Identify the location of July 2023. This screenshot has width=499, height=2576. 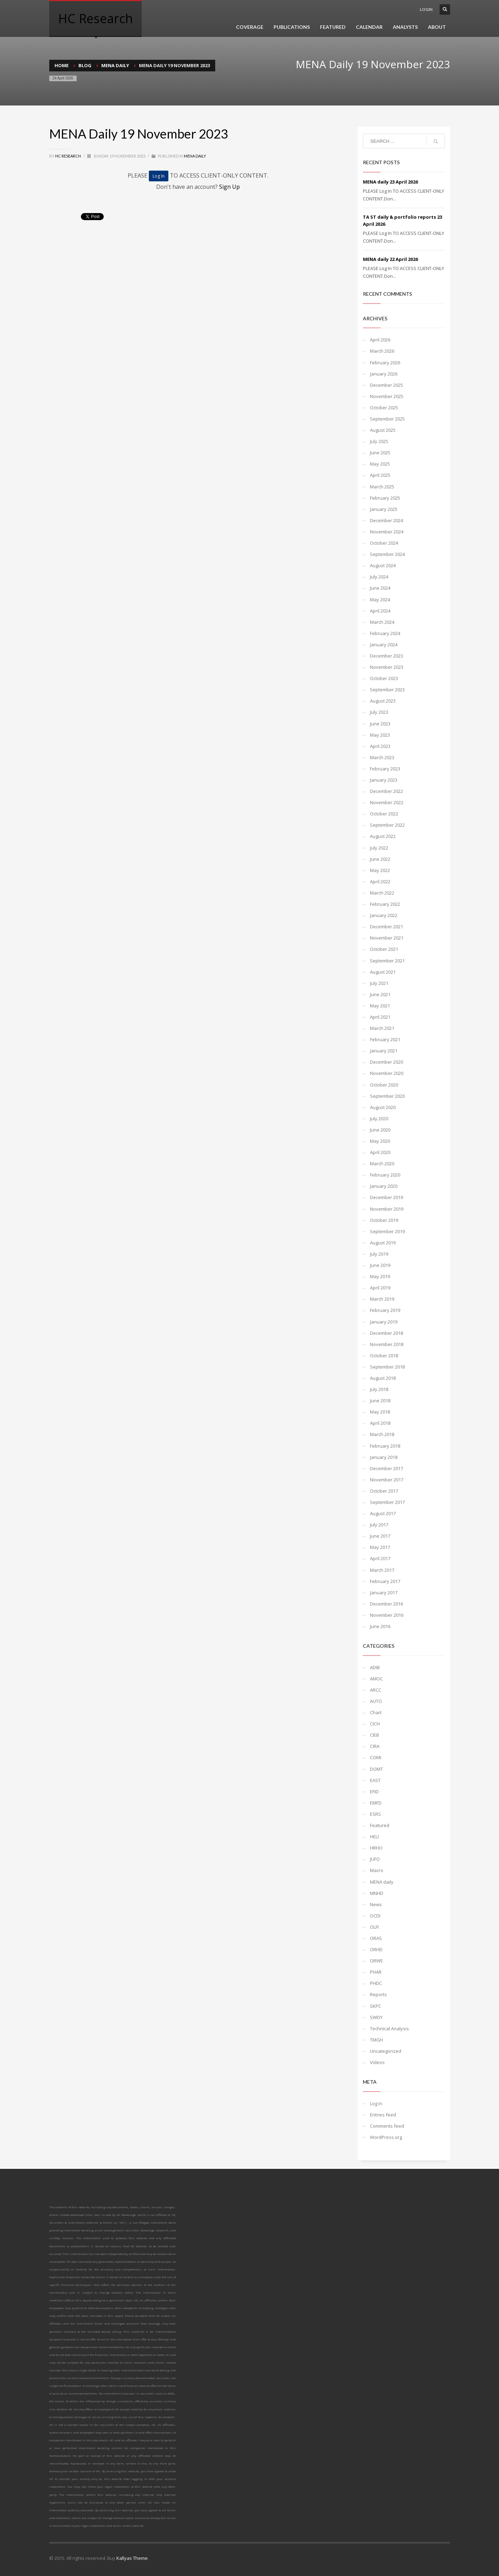
(379, 712).